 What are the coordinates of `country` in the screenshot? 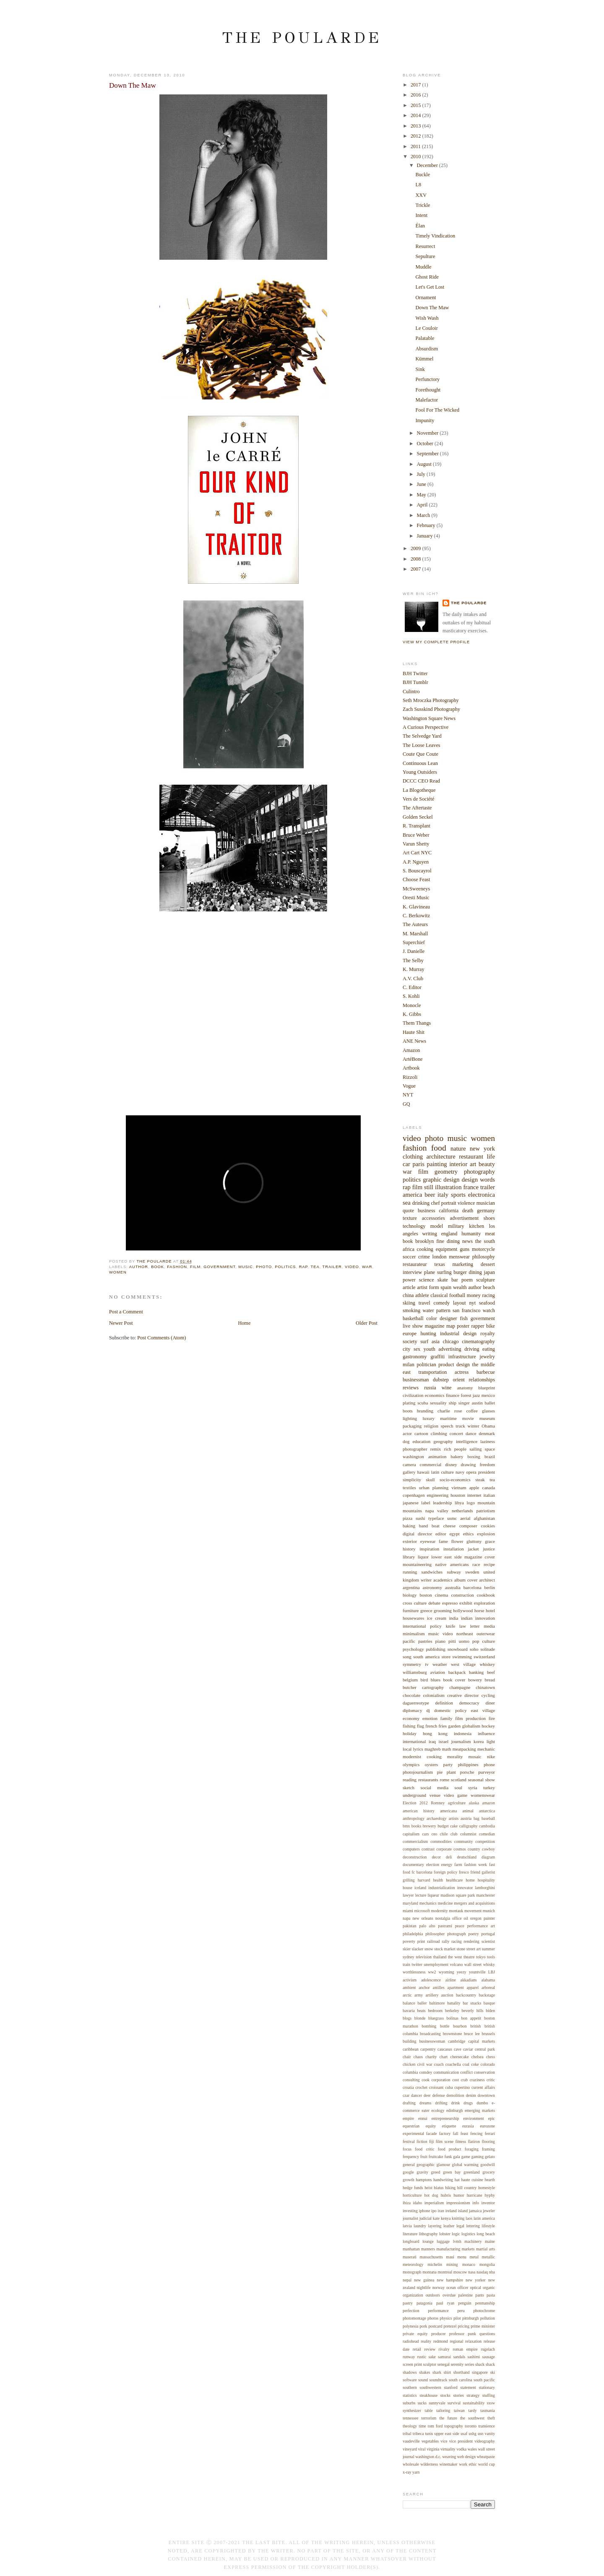 It's located at (474, 1849).